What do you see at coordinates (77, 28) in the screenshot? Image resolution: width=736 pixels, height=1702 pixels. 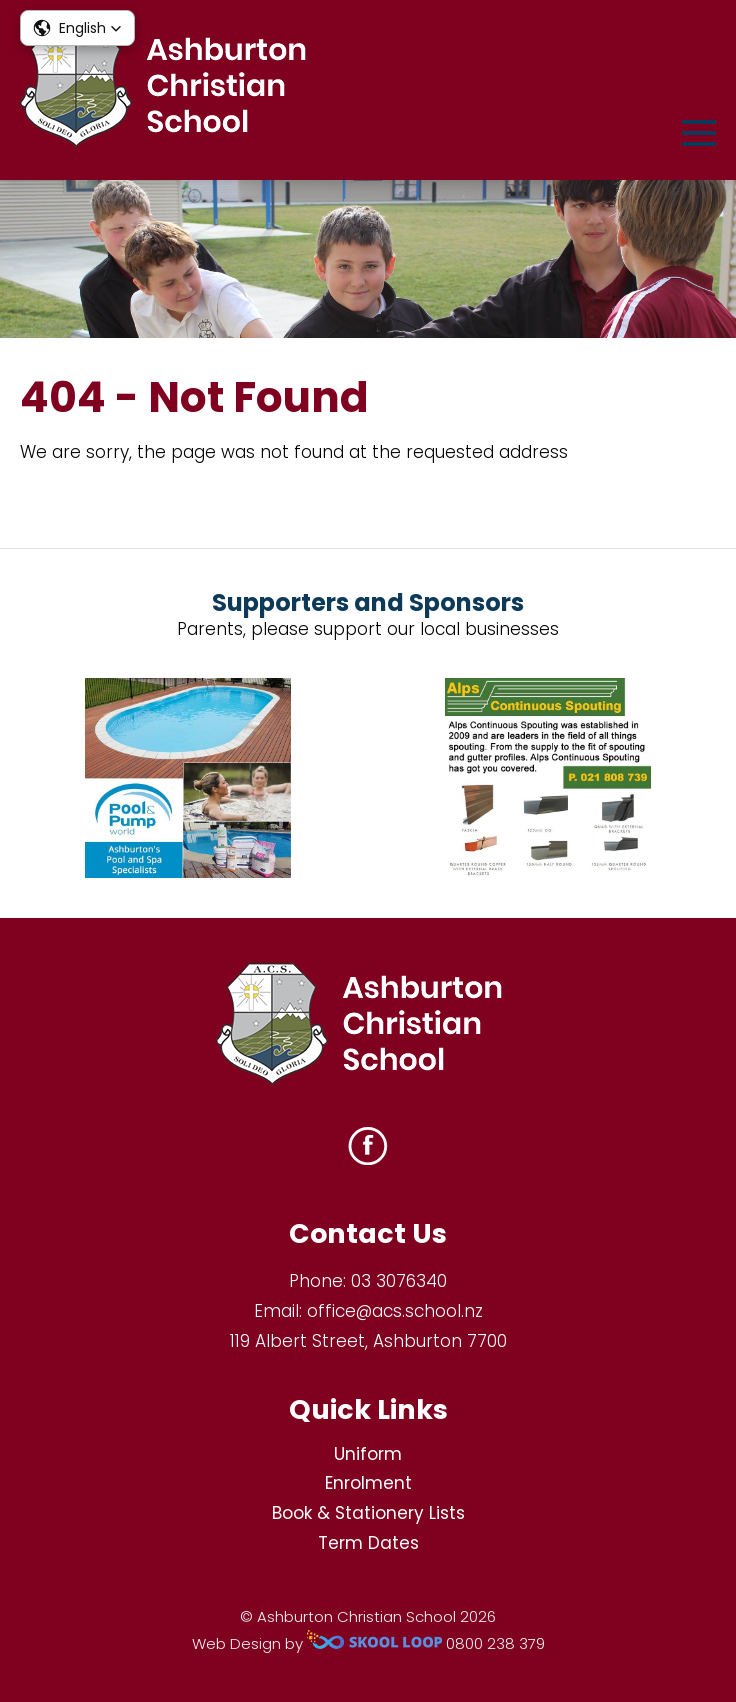 I see `[button]` at bounding box center [77, 28].